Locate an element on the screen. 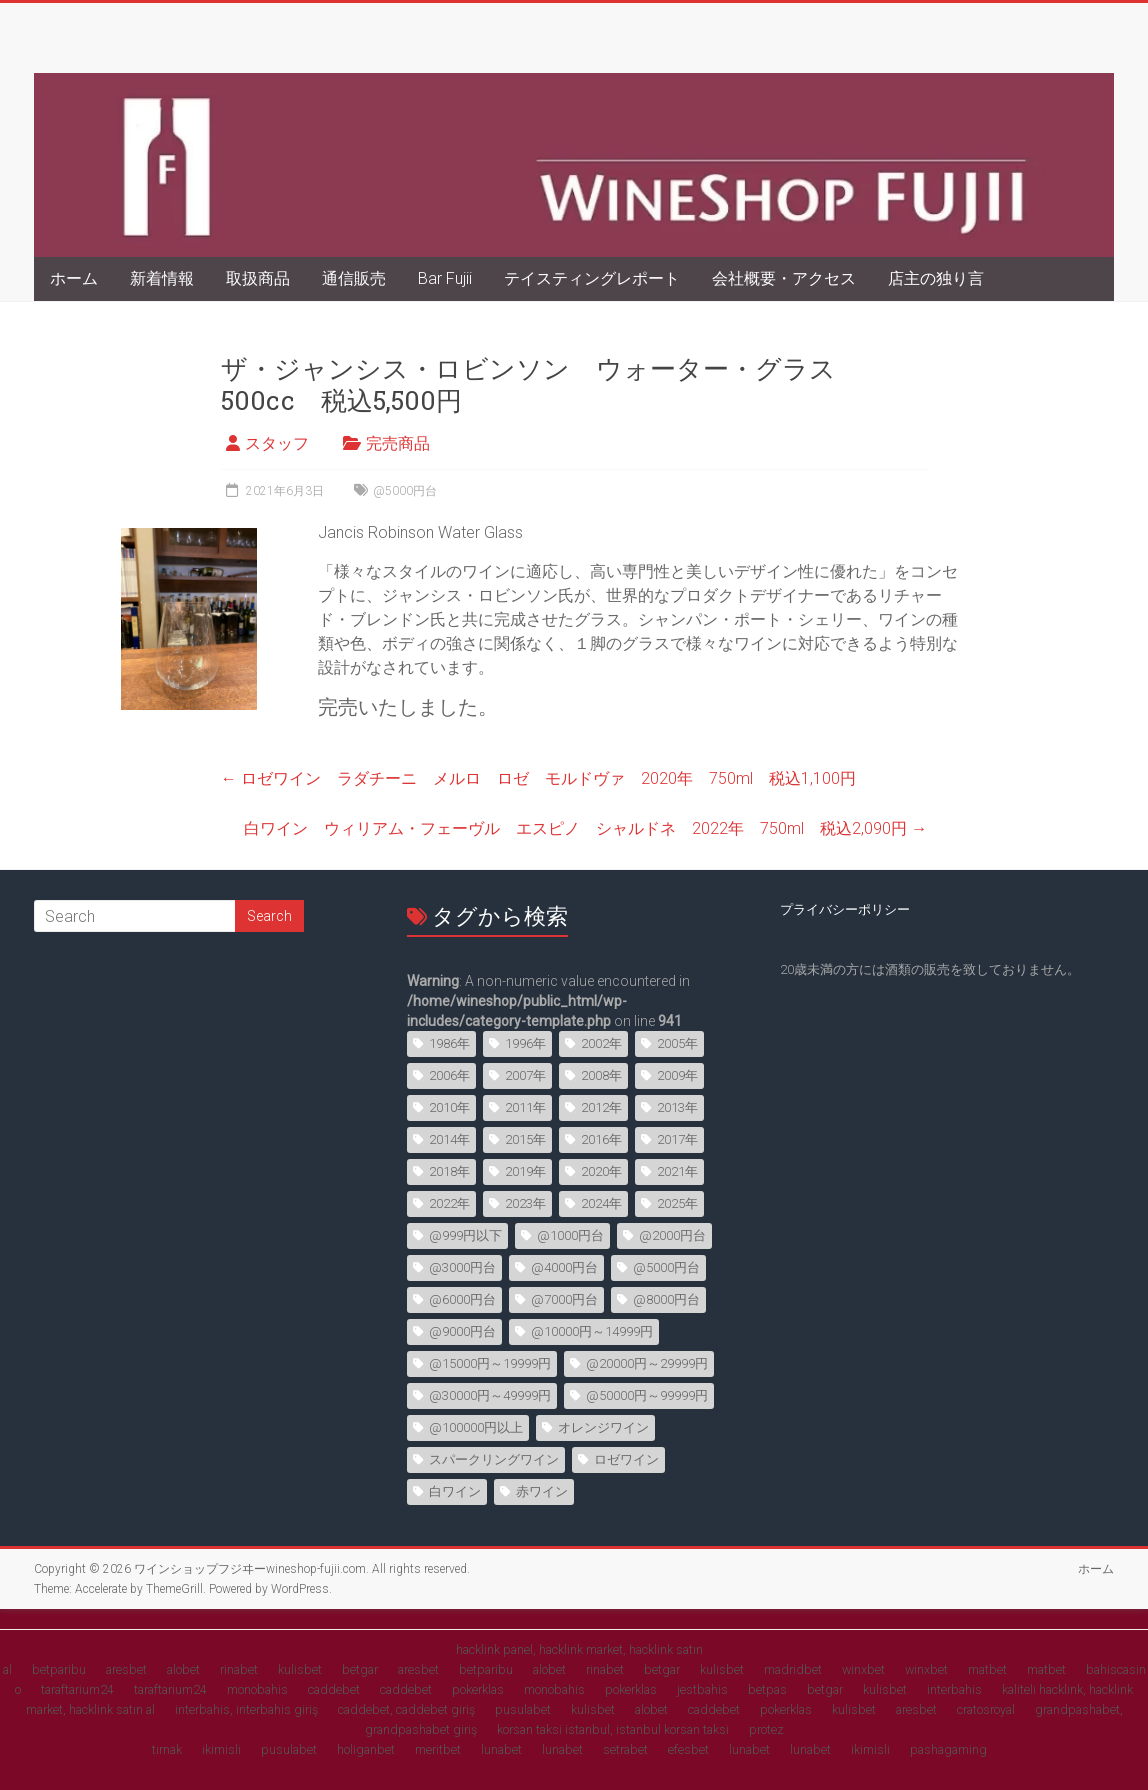  interbahis is located at coordinates (954, 1689).